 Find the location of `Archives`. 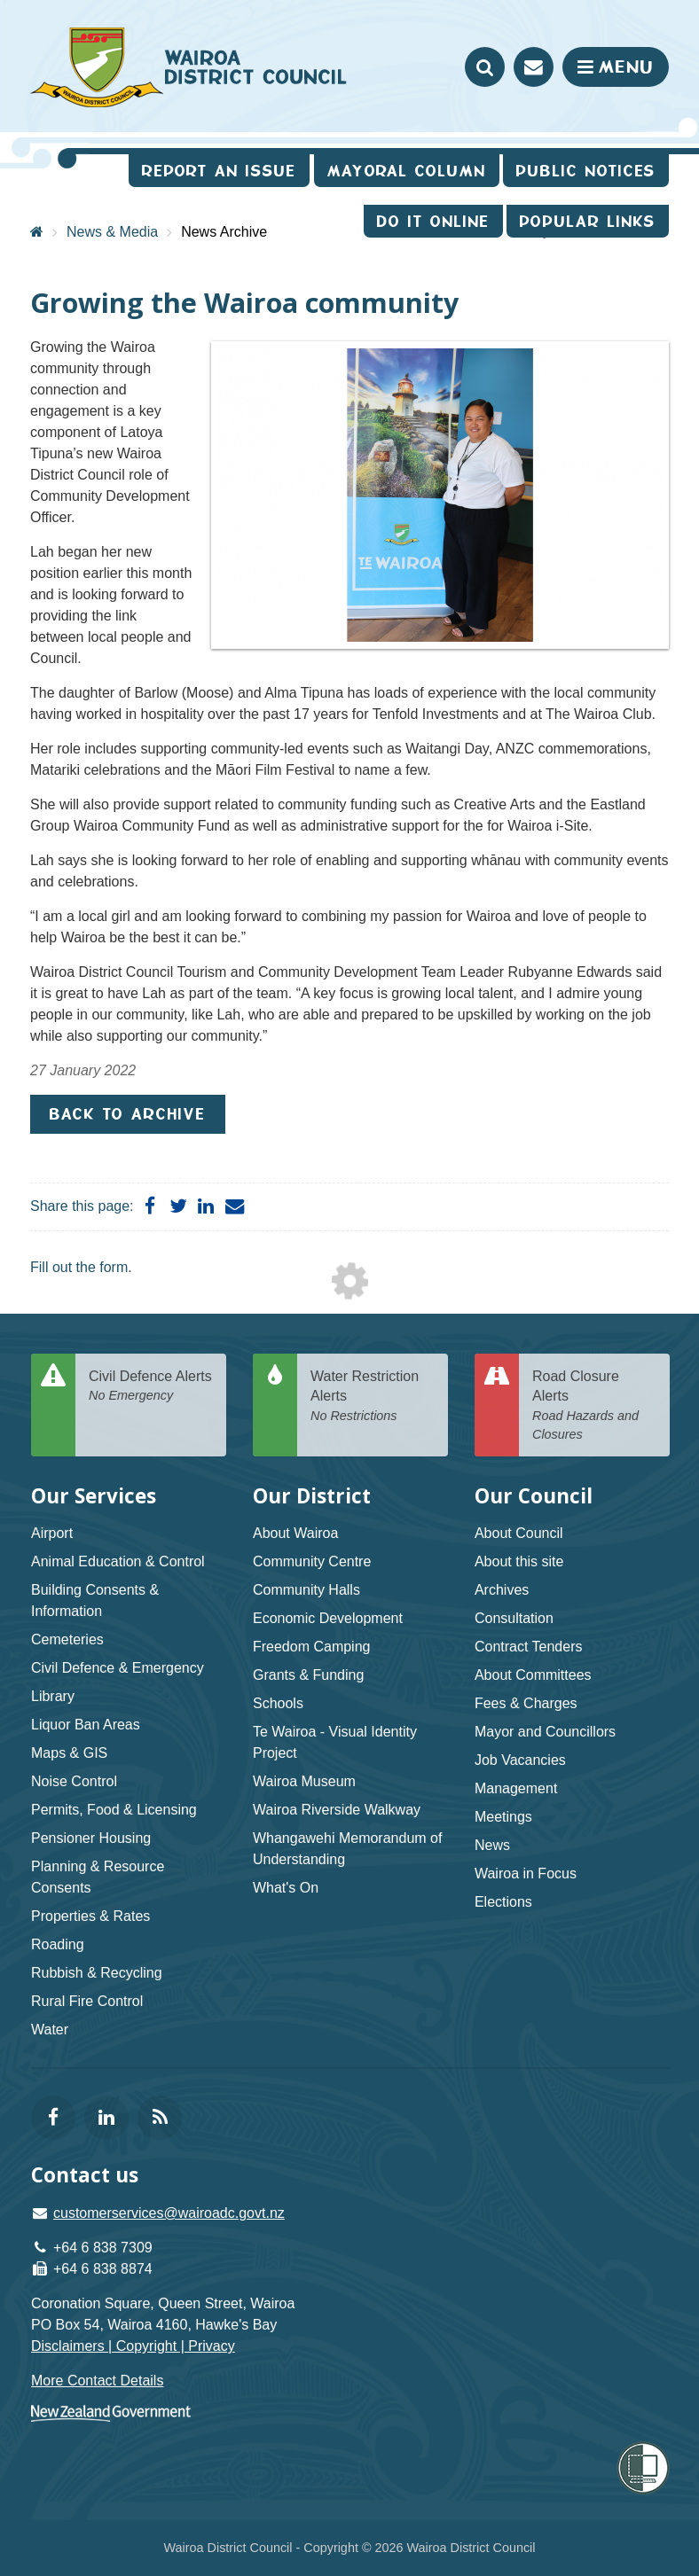

Archives is located at coordinates (502, 1589).